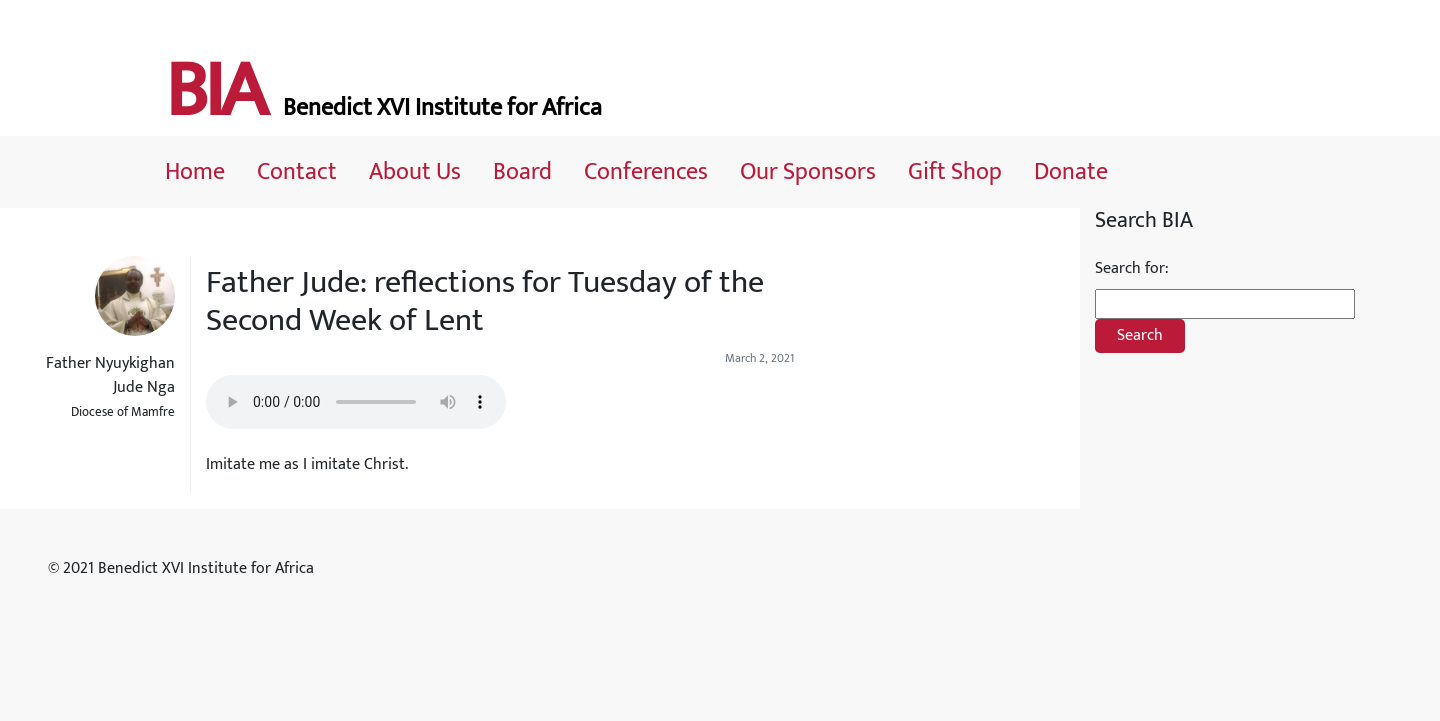  What do you see at coordinates (955, 172) in the screenshot?
I see `Gift Shop` at bounding box center [955, 172].